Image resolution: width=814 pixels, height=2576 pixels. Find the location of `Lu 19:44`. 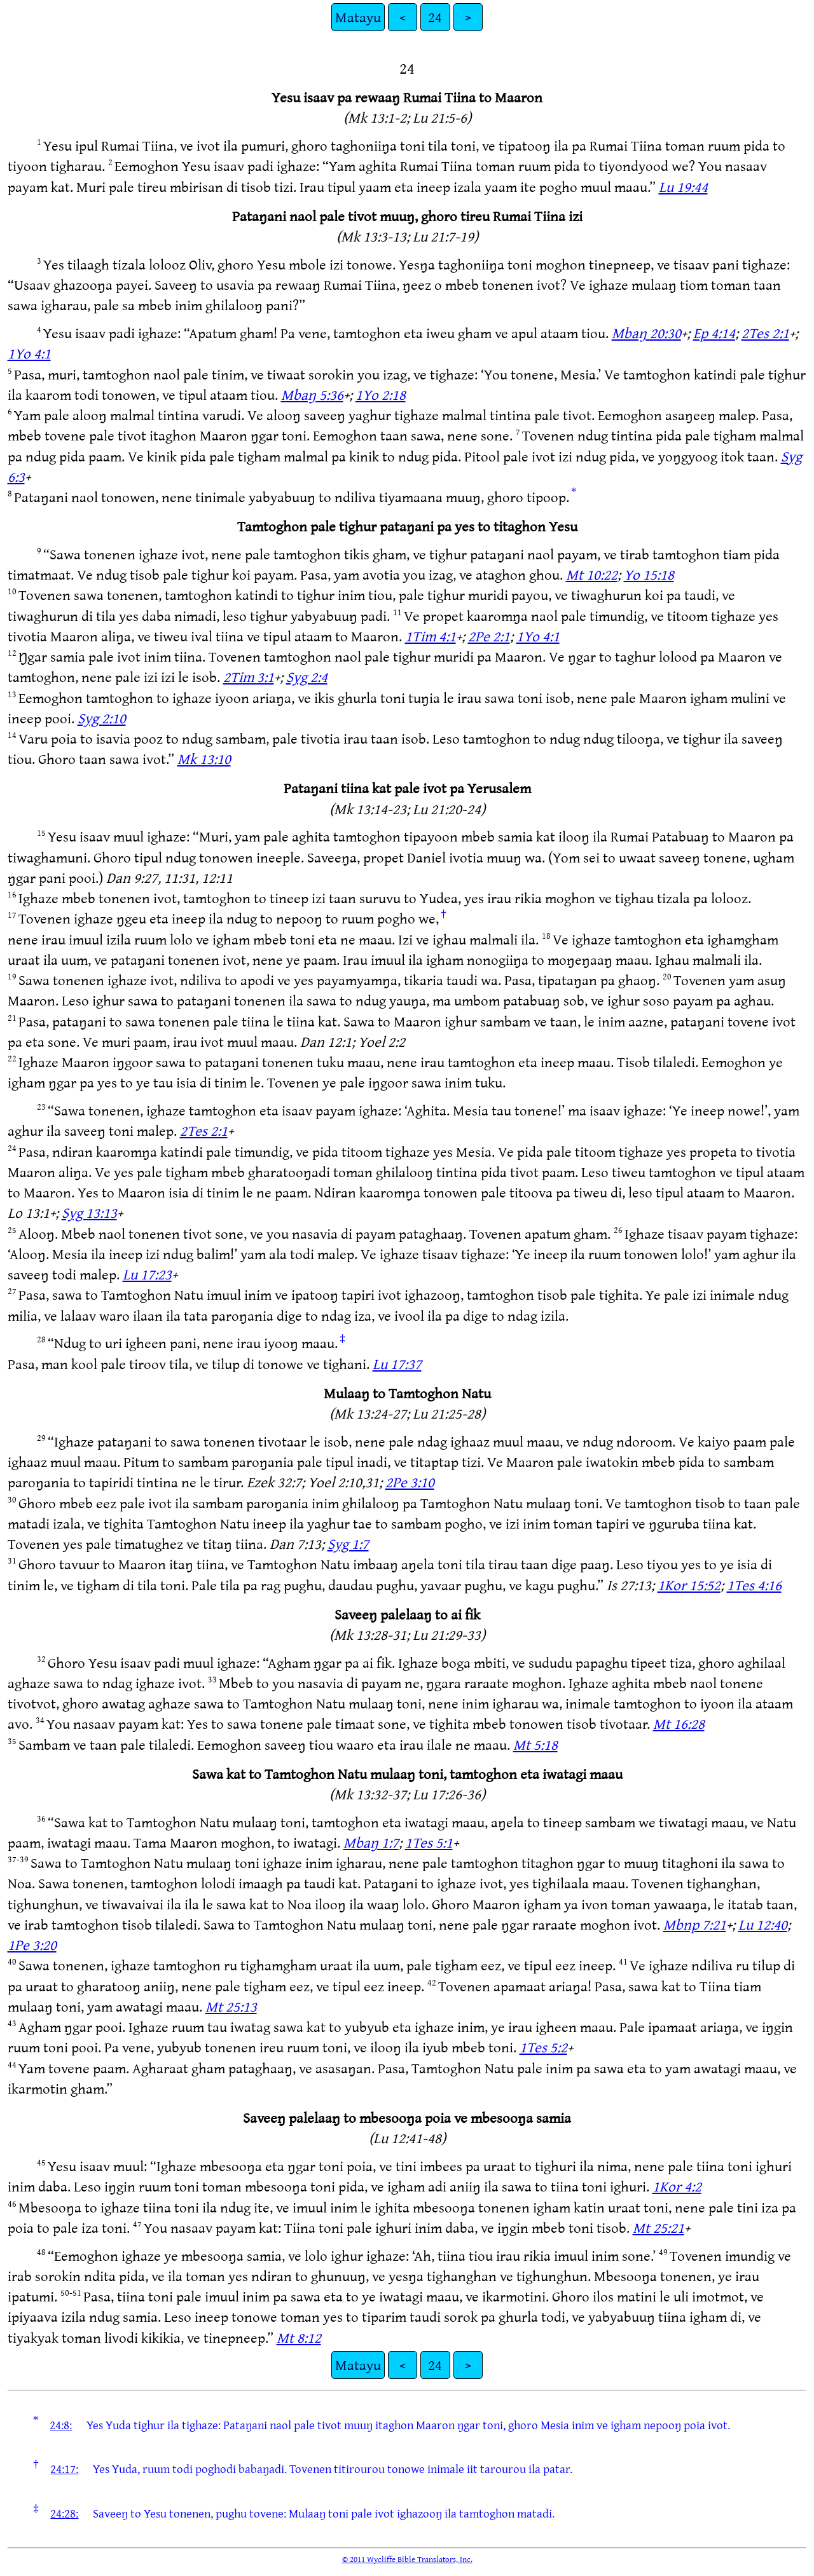

Lu 19:44 is located at coordinates (683, 186).